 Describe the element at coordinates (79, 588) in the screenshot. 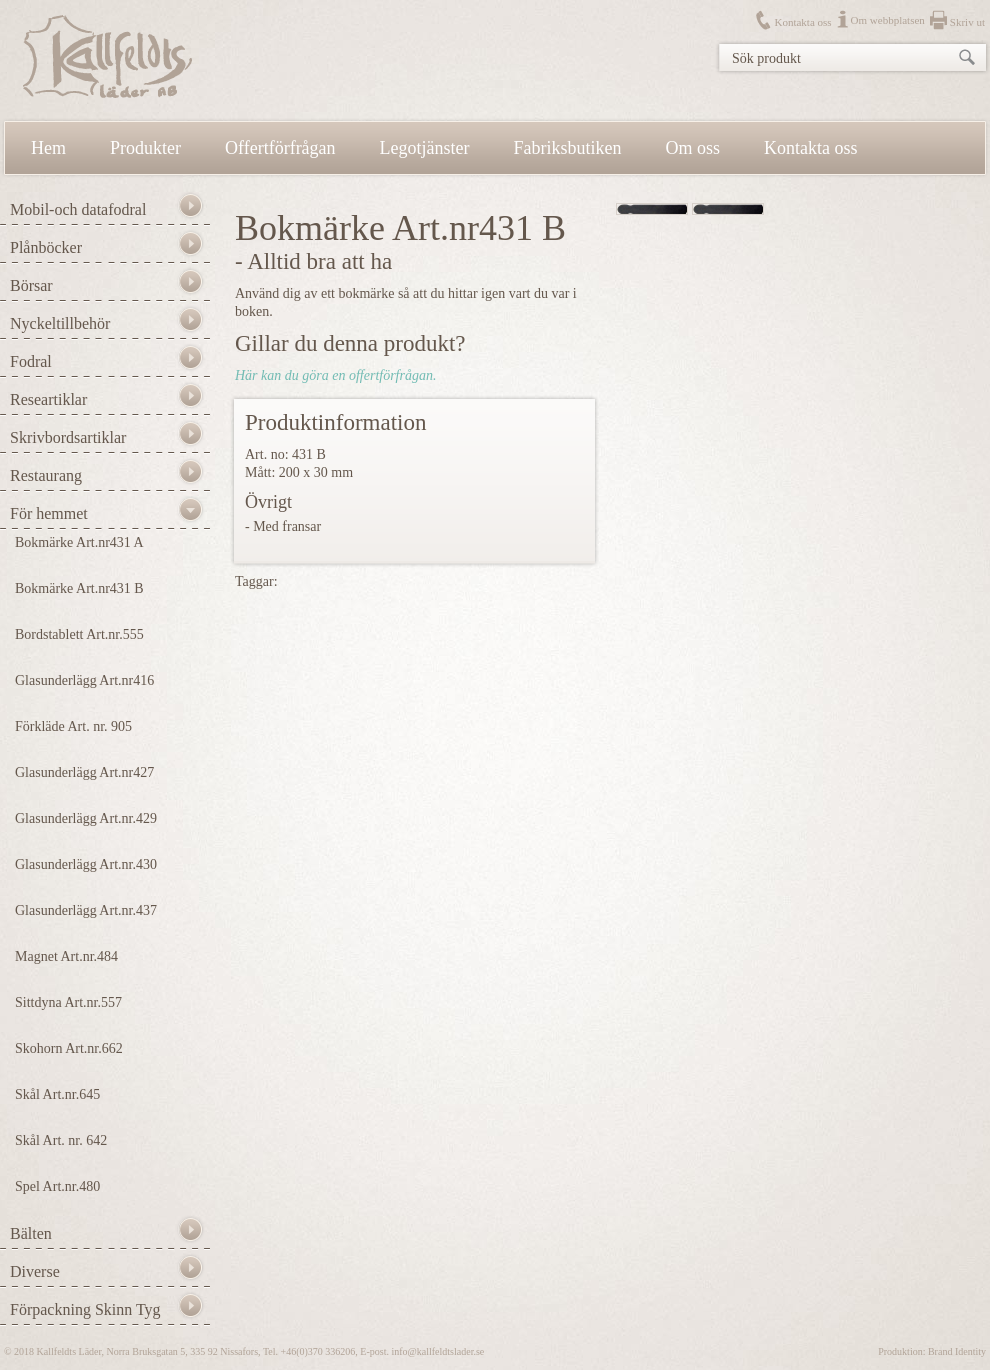

I see `Bokmärke Art.nr431 B` at that location.